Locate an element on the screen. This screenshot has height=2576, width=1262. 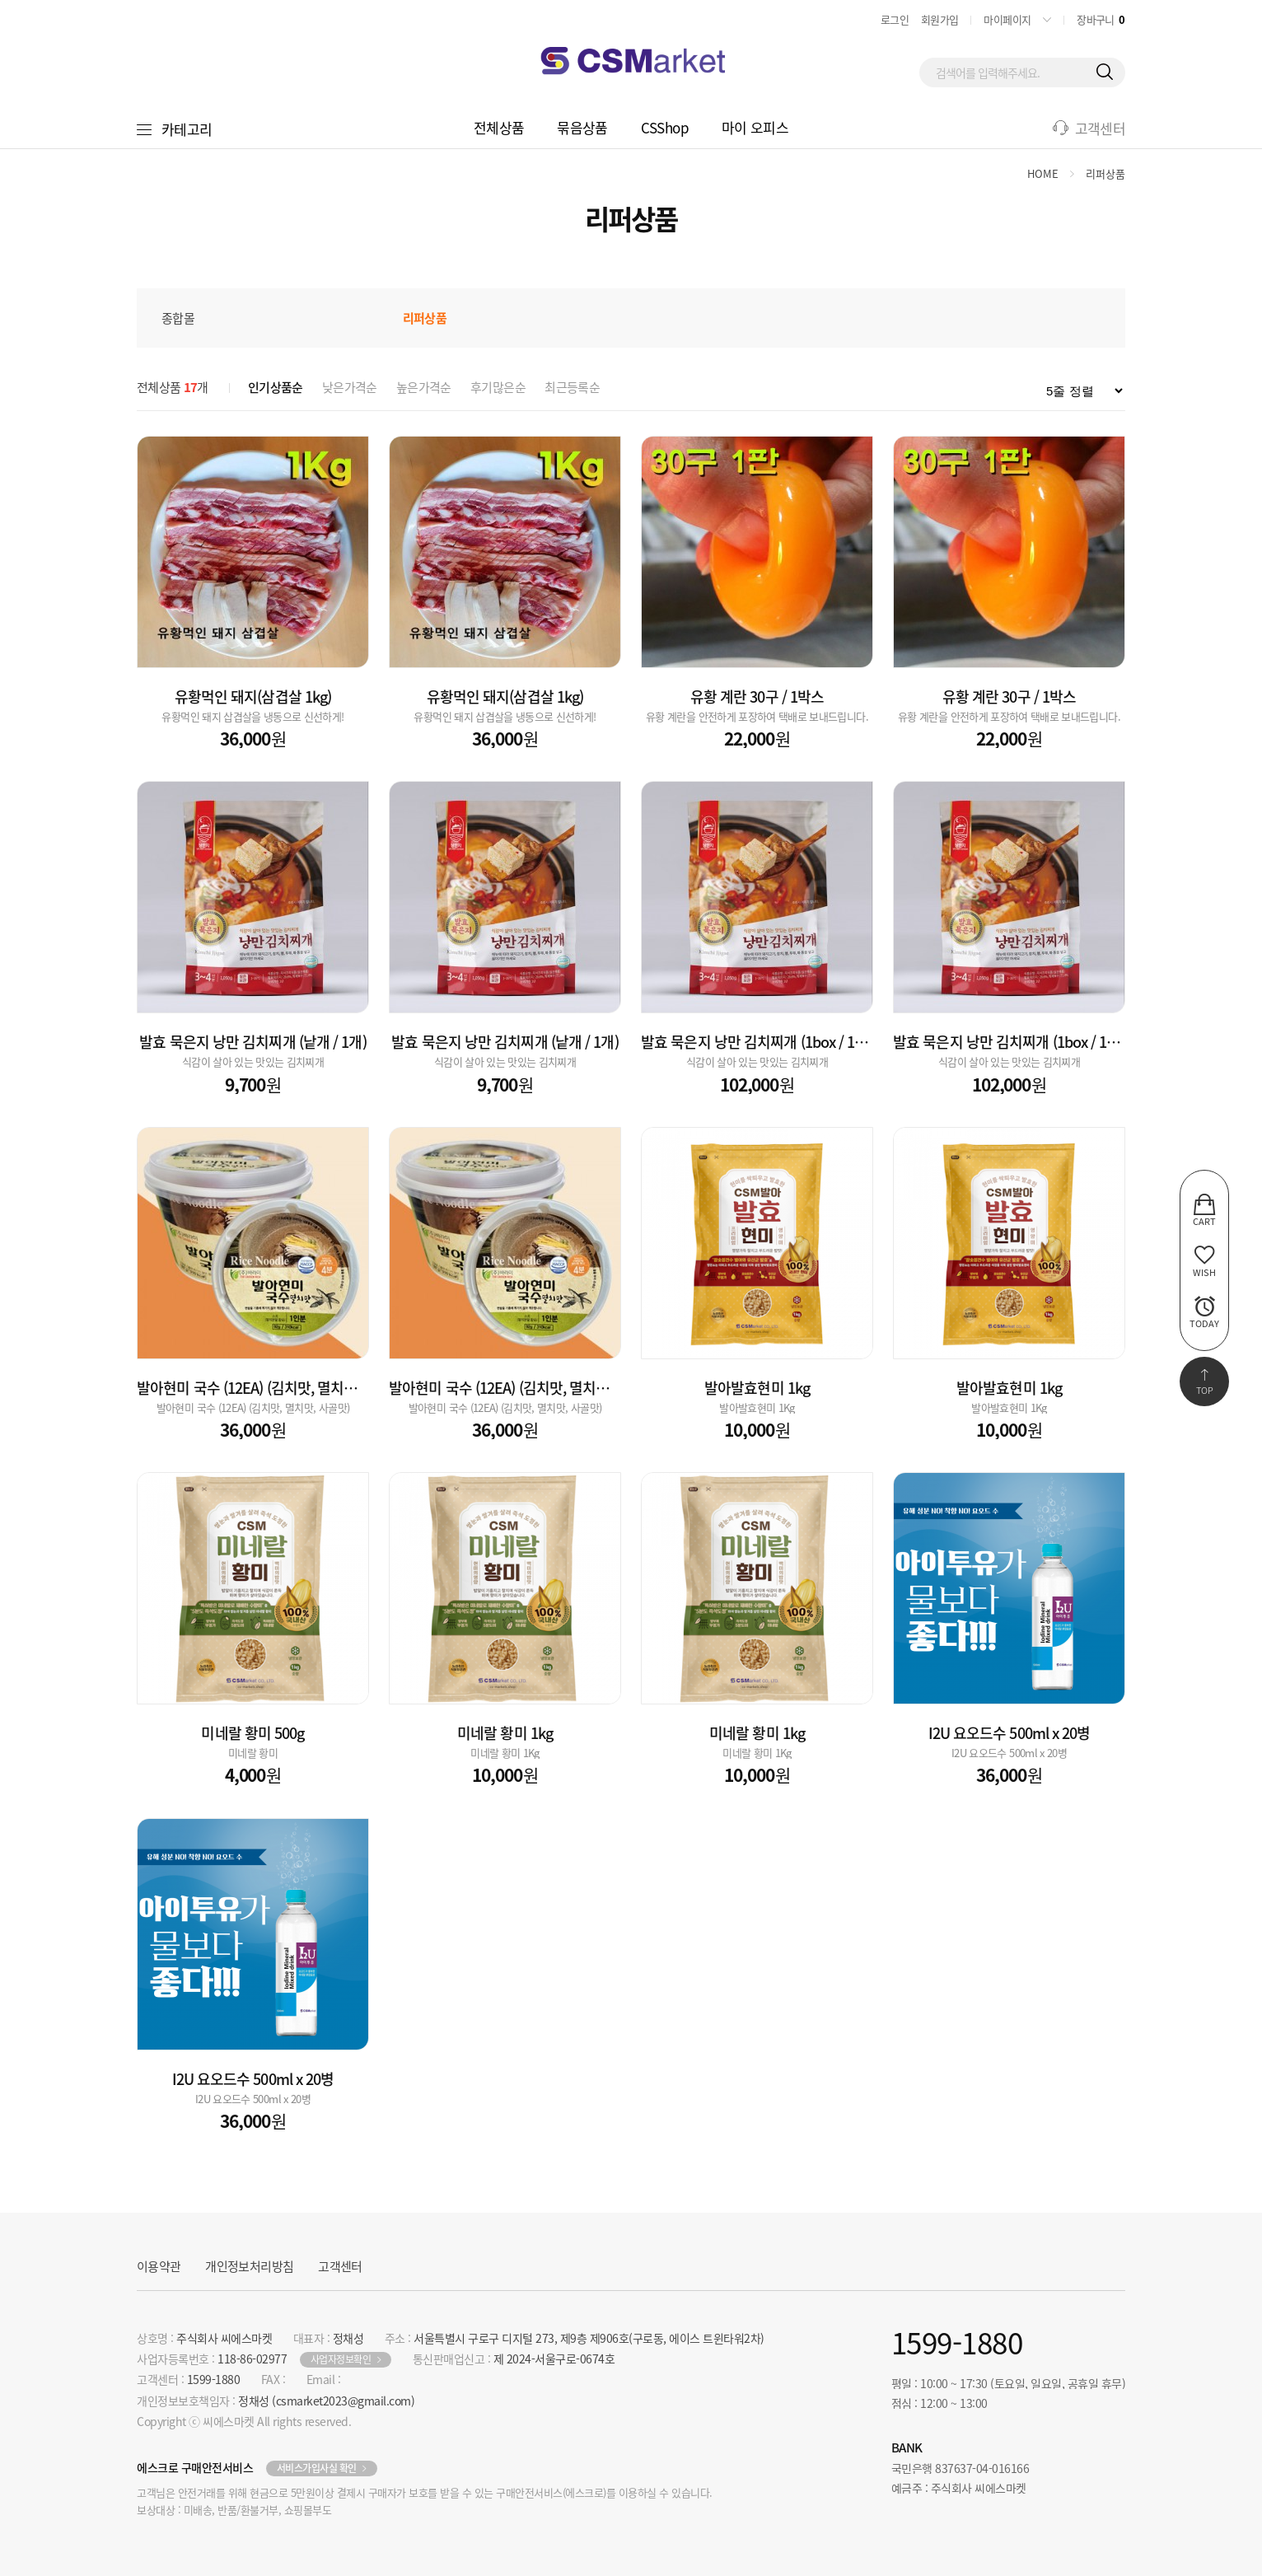
CSShop is located at coordinates (665, 127).